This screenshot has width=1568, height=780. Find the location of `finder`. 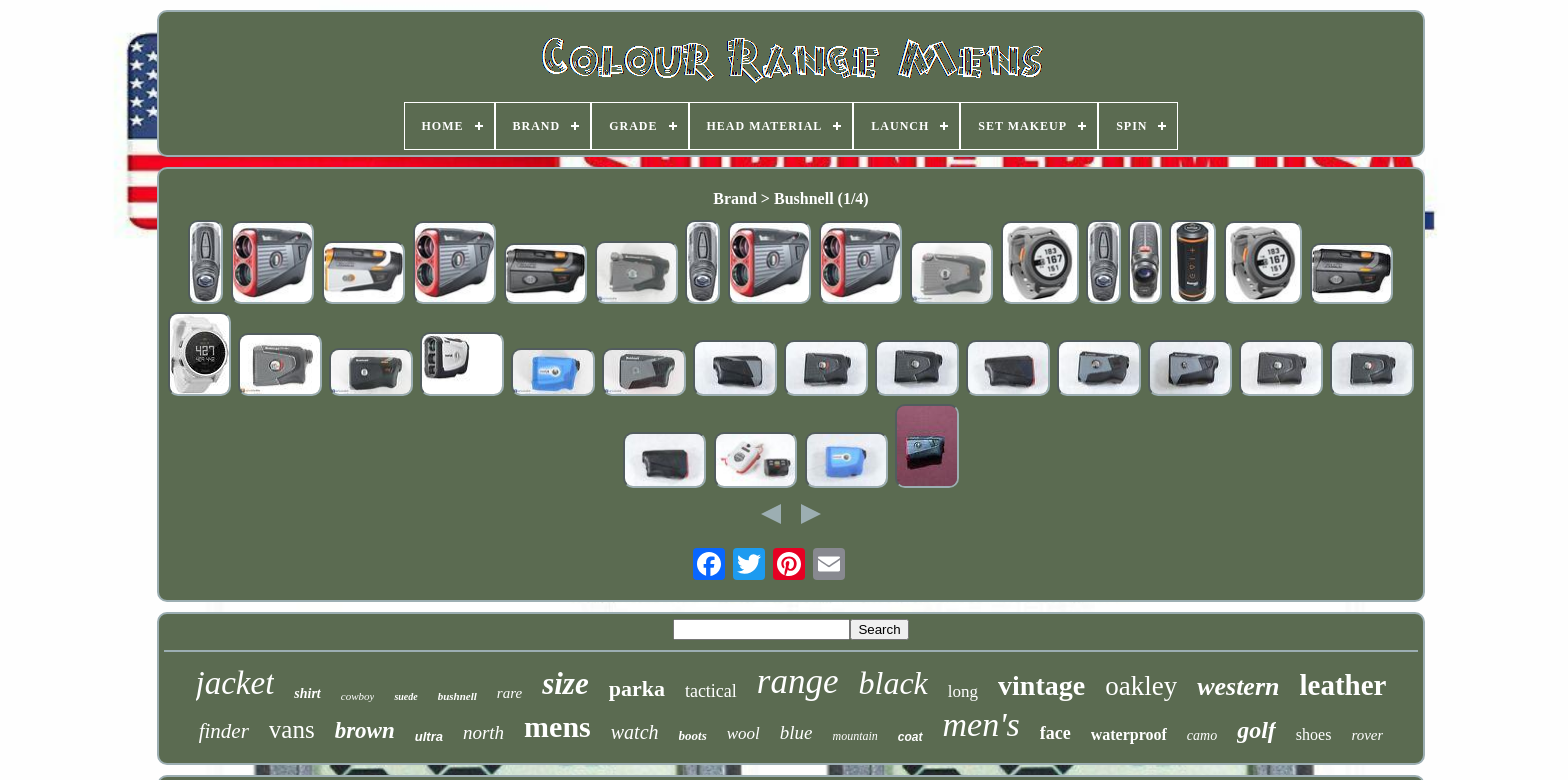

finder is located at coordinates (224, 731).